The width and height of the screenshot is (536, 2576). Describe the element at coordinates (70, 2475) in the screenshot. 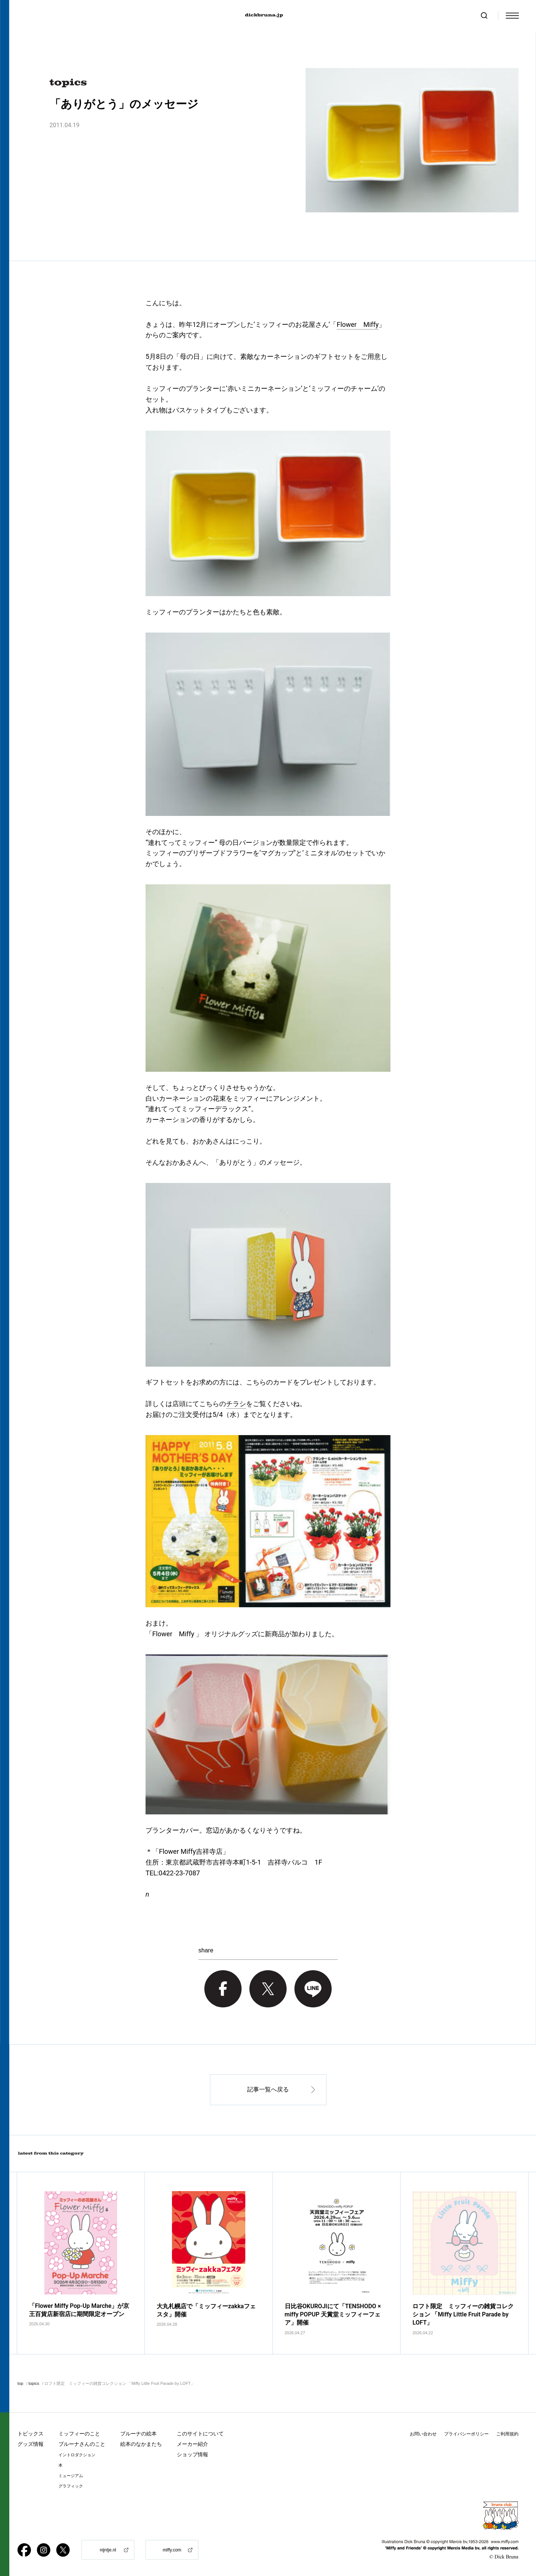

I see `ミュージアム` at that location.